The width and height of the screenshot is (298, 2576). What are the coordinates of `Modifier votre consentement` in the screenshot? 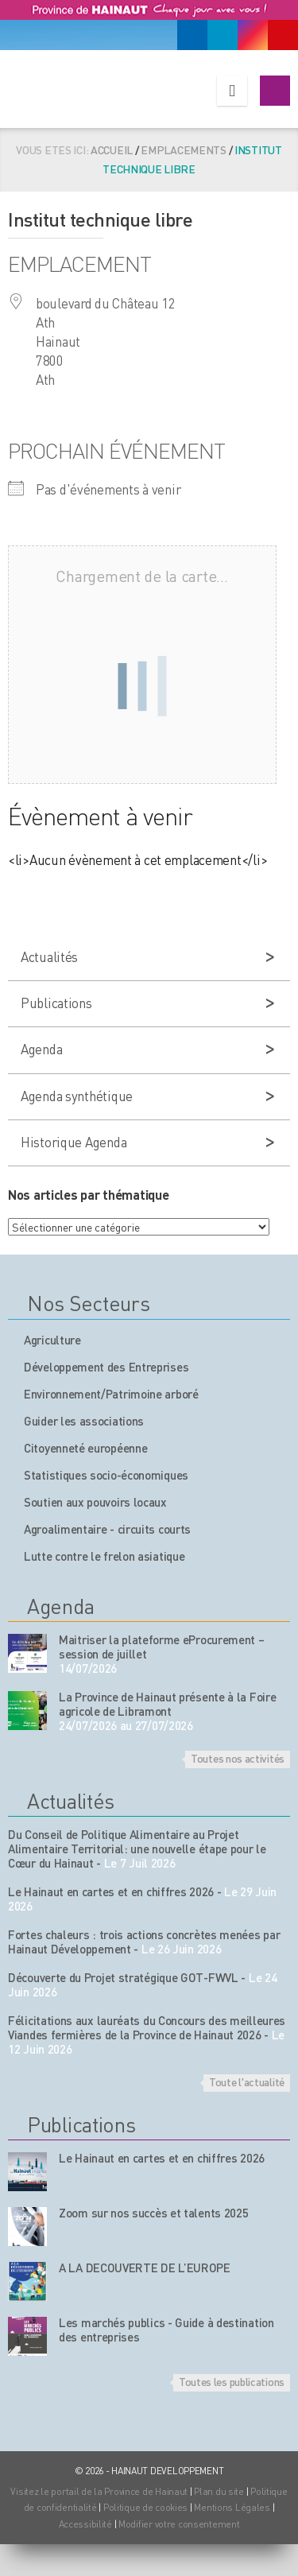 It's located at (178, 2524).